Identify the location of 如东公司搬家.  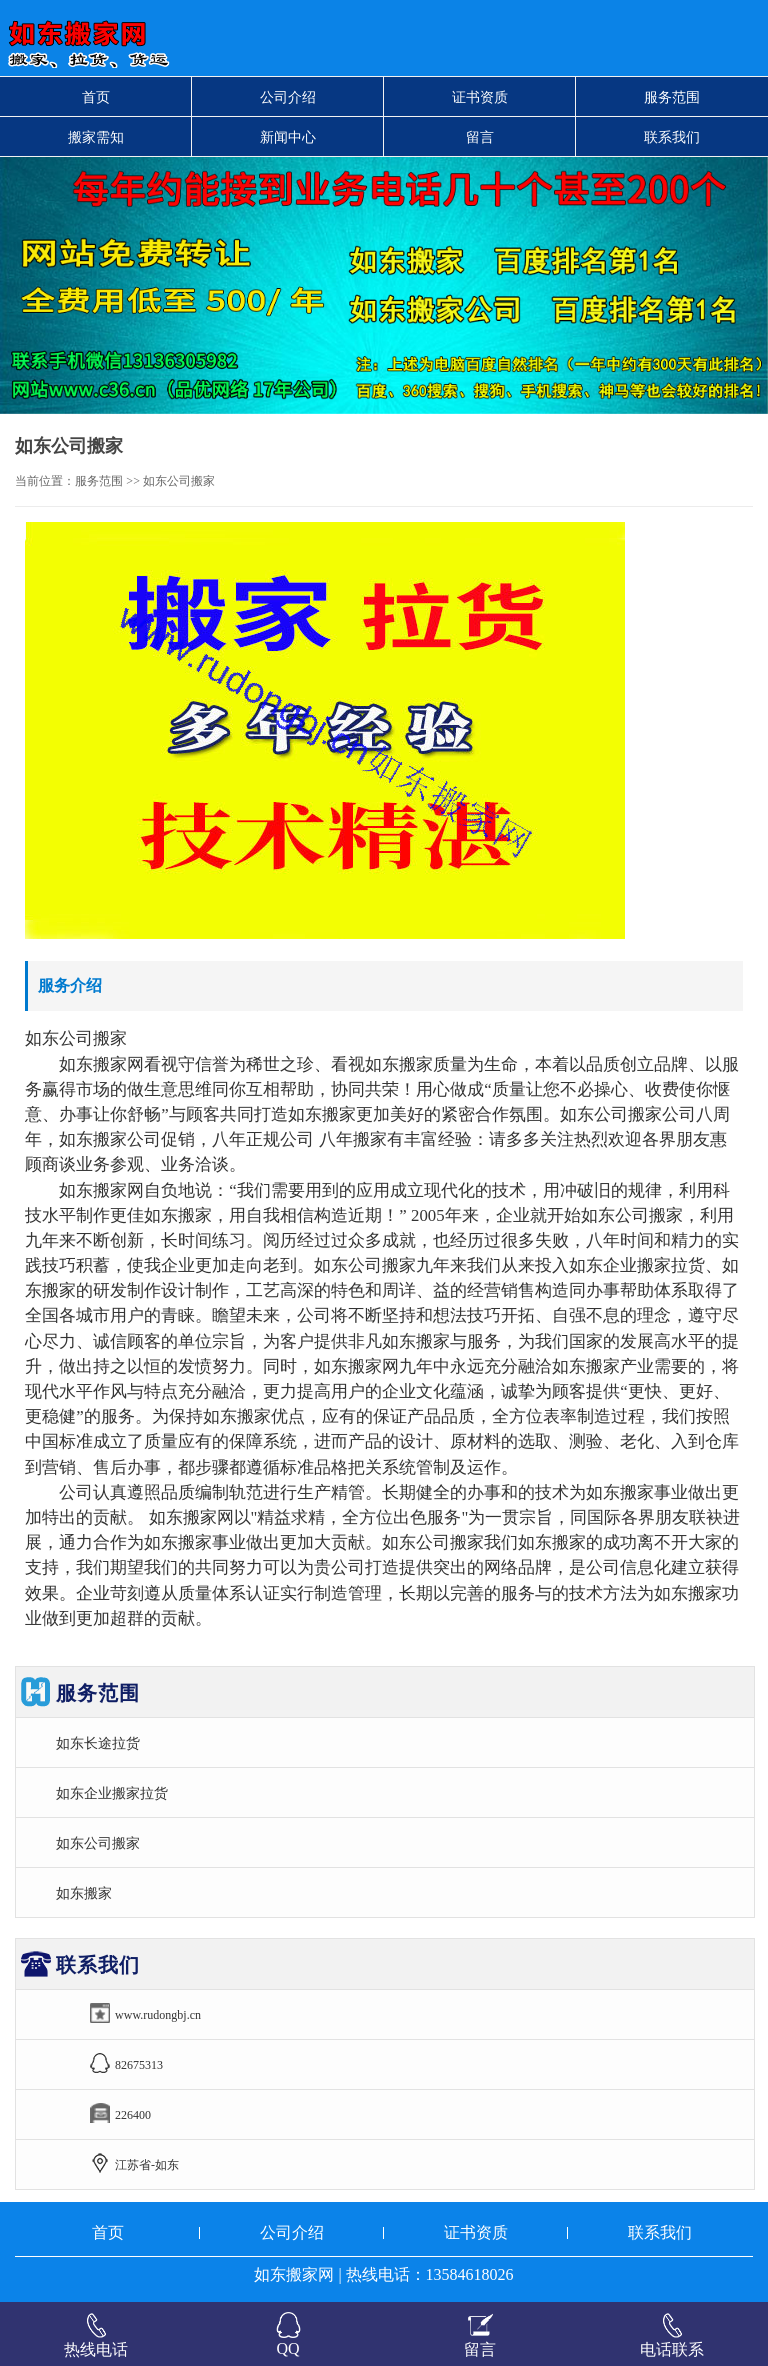
(98, 1843).